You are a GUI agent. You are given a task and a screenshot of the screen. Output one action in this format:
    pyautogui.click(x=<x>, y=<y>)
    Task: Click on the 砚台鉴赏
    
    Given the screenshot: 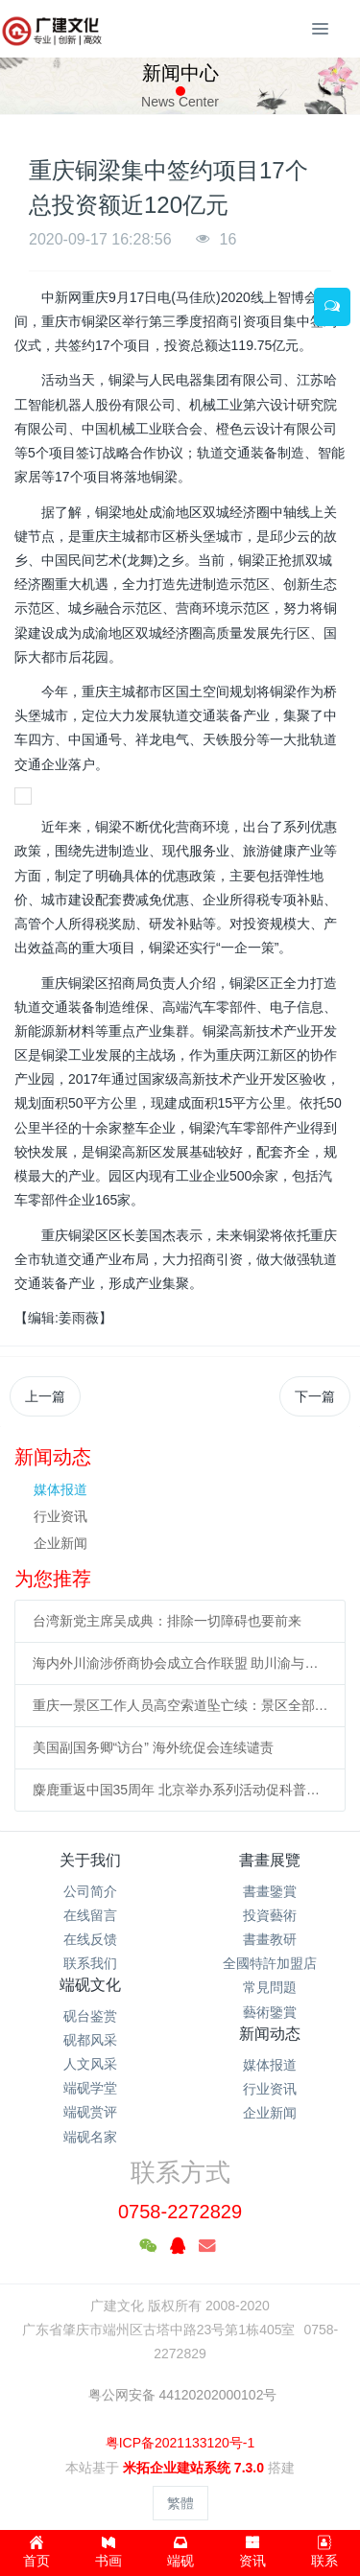 What is the action you would take?
    pyautogui.click(x=90, y=2016)
    